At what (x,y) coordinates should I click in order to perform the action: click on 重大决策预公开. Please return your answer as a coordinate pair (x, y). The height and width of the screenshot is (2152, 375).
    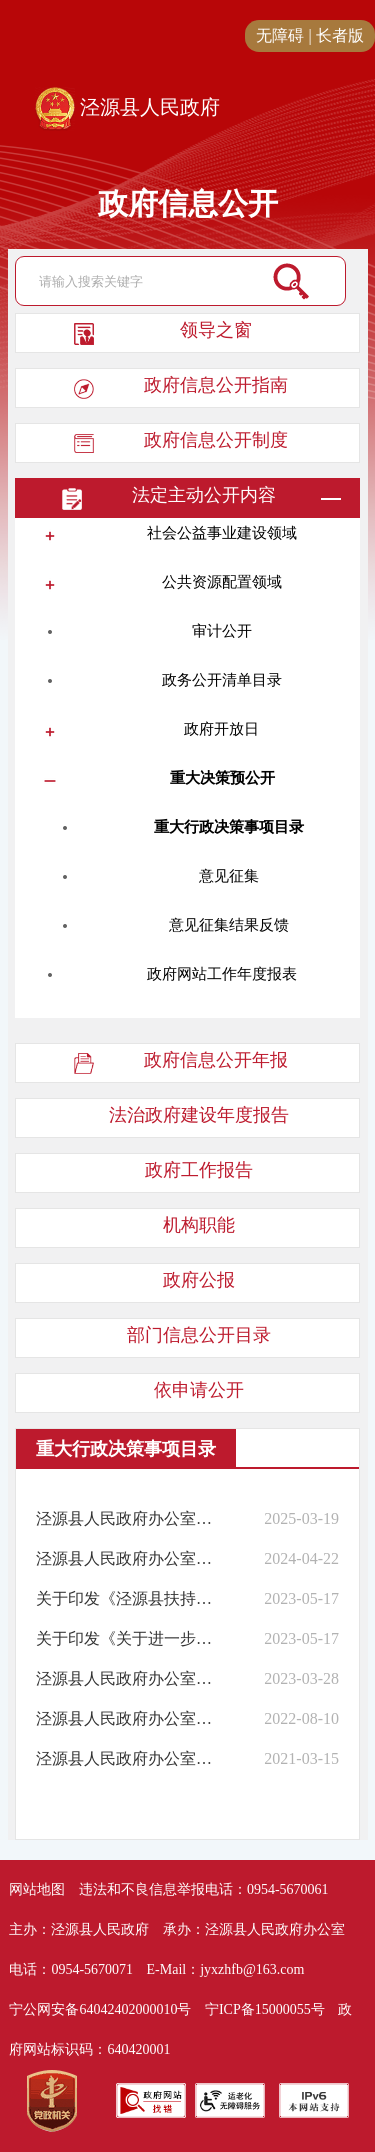
    Looking at the image, I should click on (222, 778).